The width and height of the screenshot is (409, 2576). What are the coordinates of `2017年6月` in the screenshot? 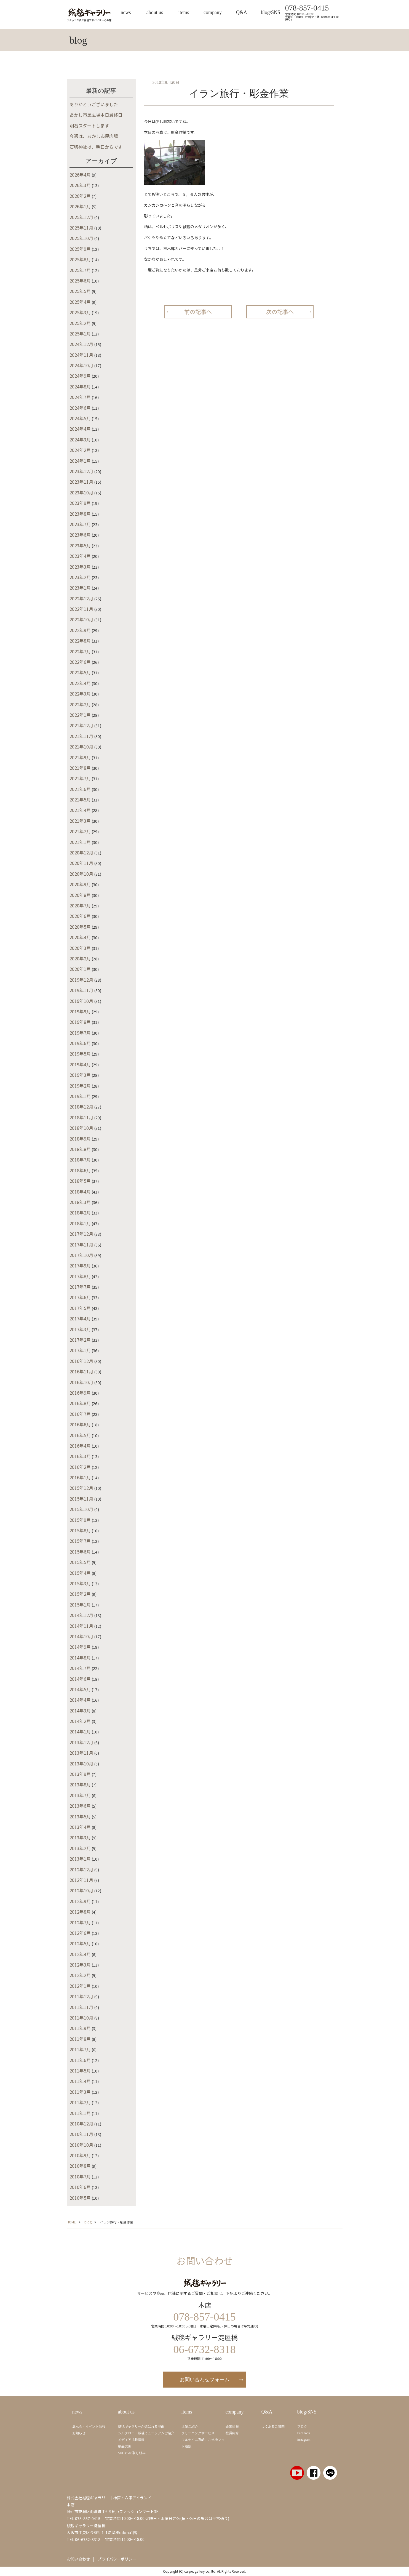 It's located at (80, 1297).